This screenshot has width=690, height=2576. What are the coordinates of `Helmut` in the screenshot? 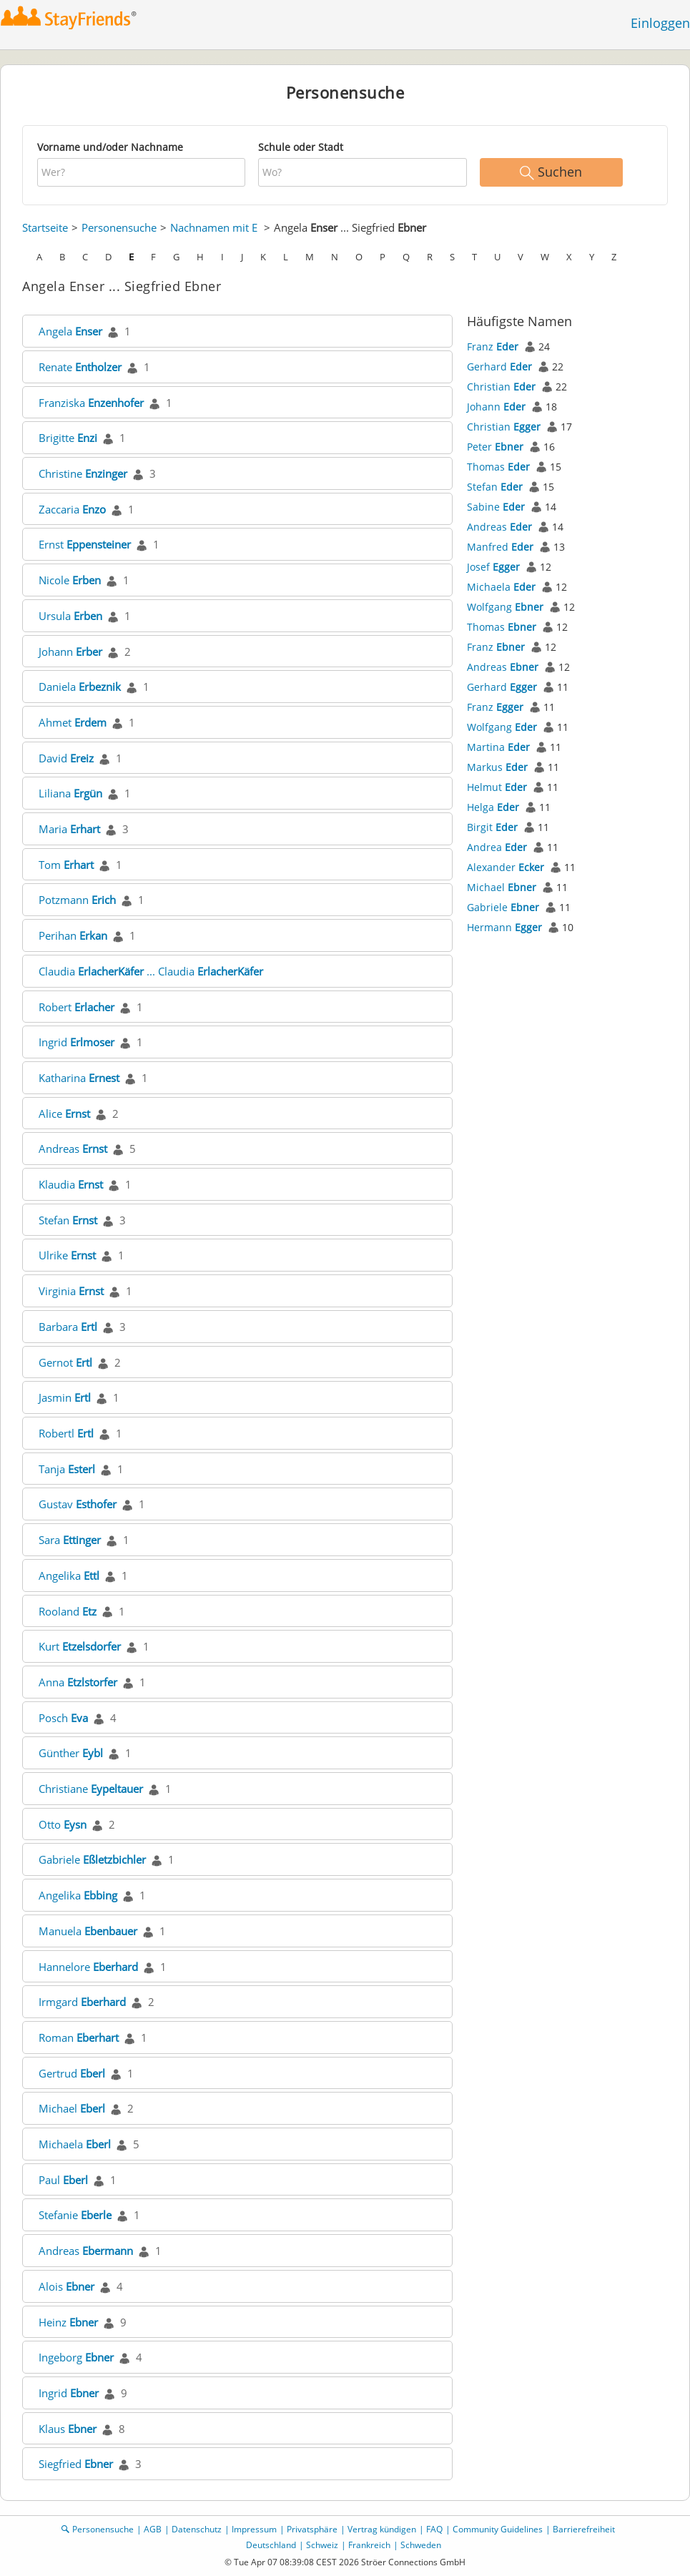 It's located at (497, 787).